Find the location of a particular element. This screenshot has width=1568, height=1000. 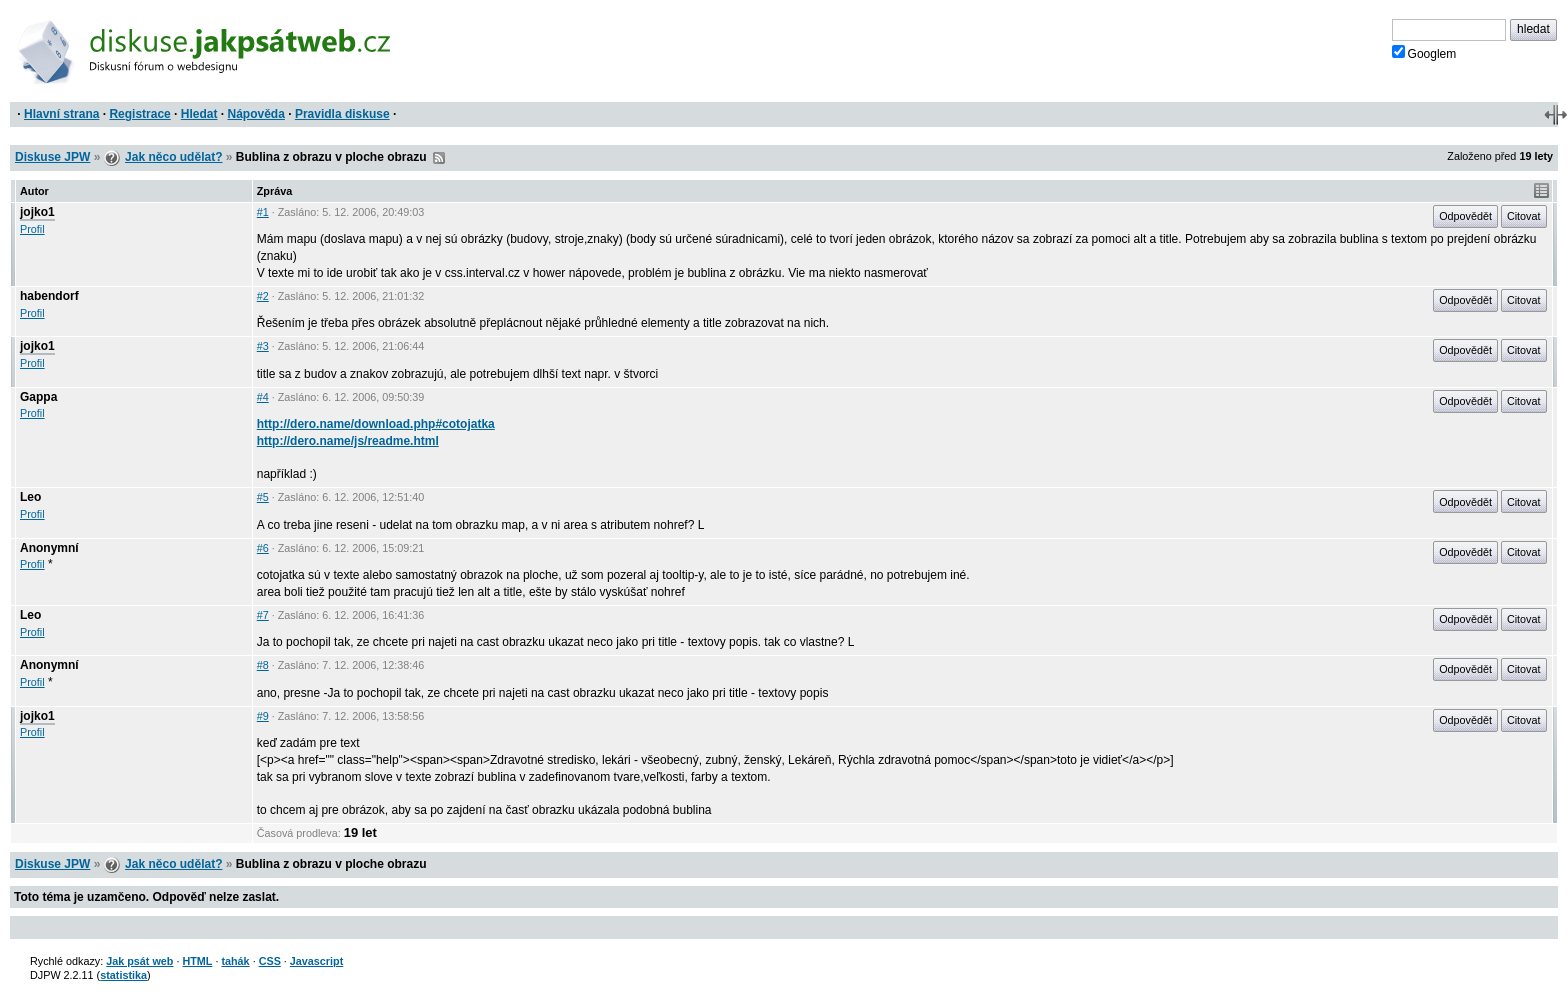

CSS is located at coordinates (270, 961).